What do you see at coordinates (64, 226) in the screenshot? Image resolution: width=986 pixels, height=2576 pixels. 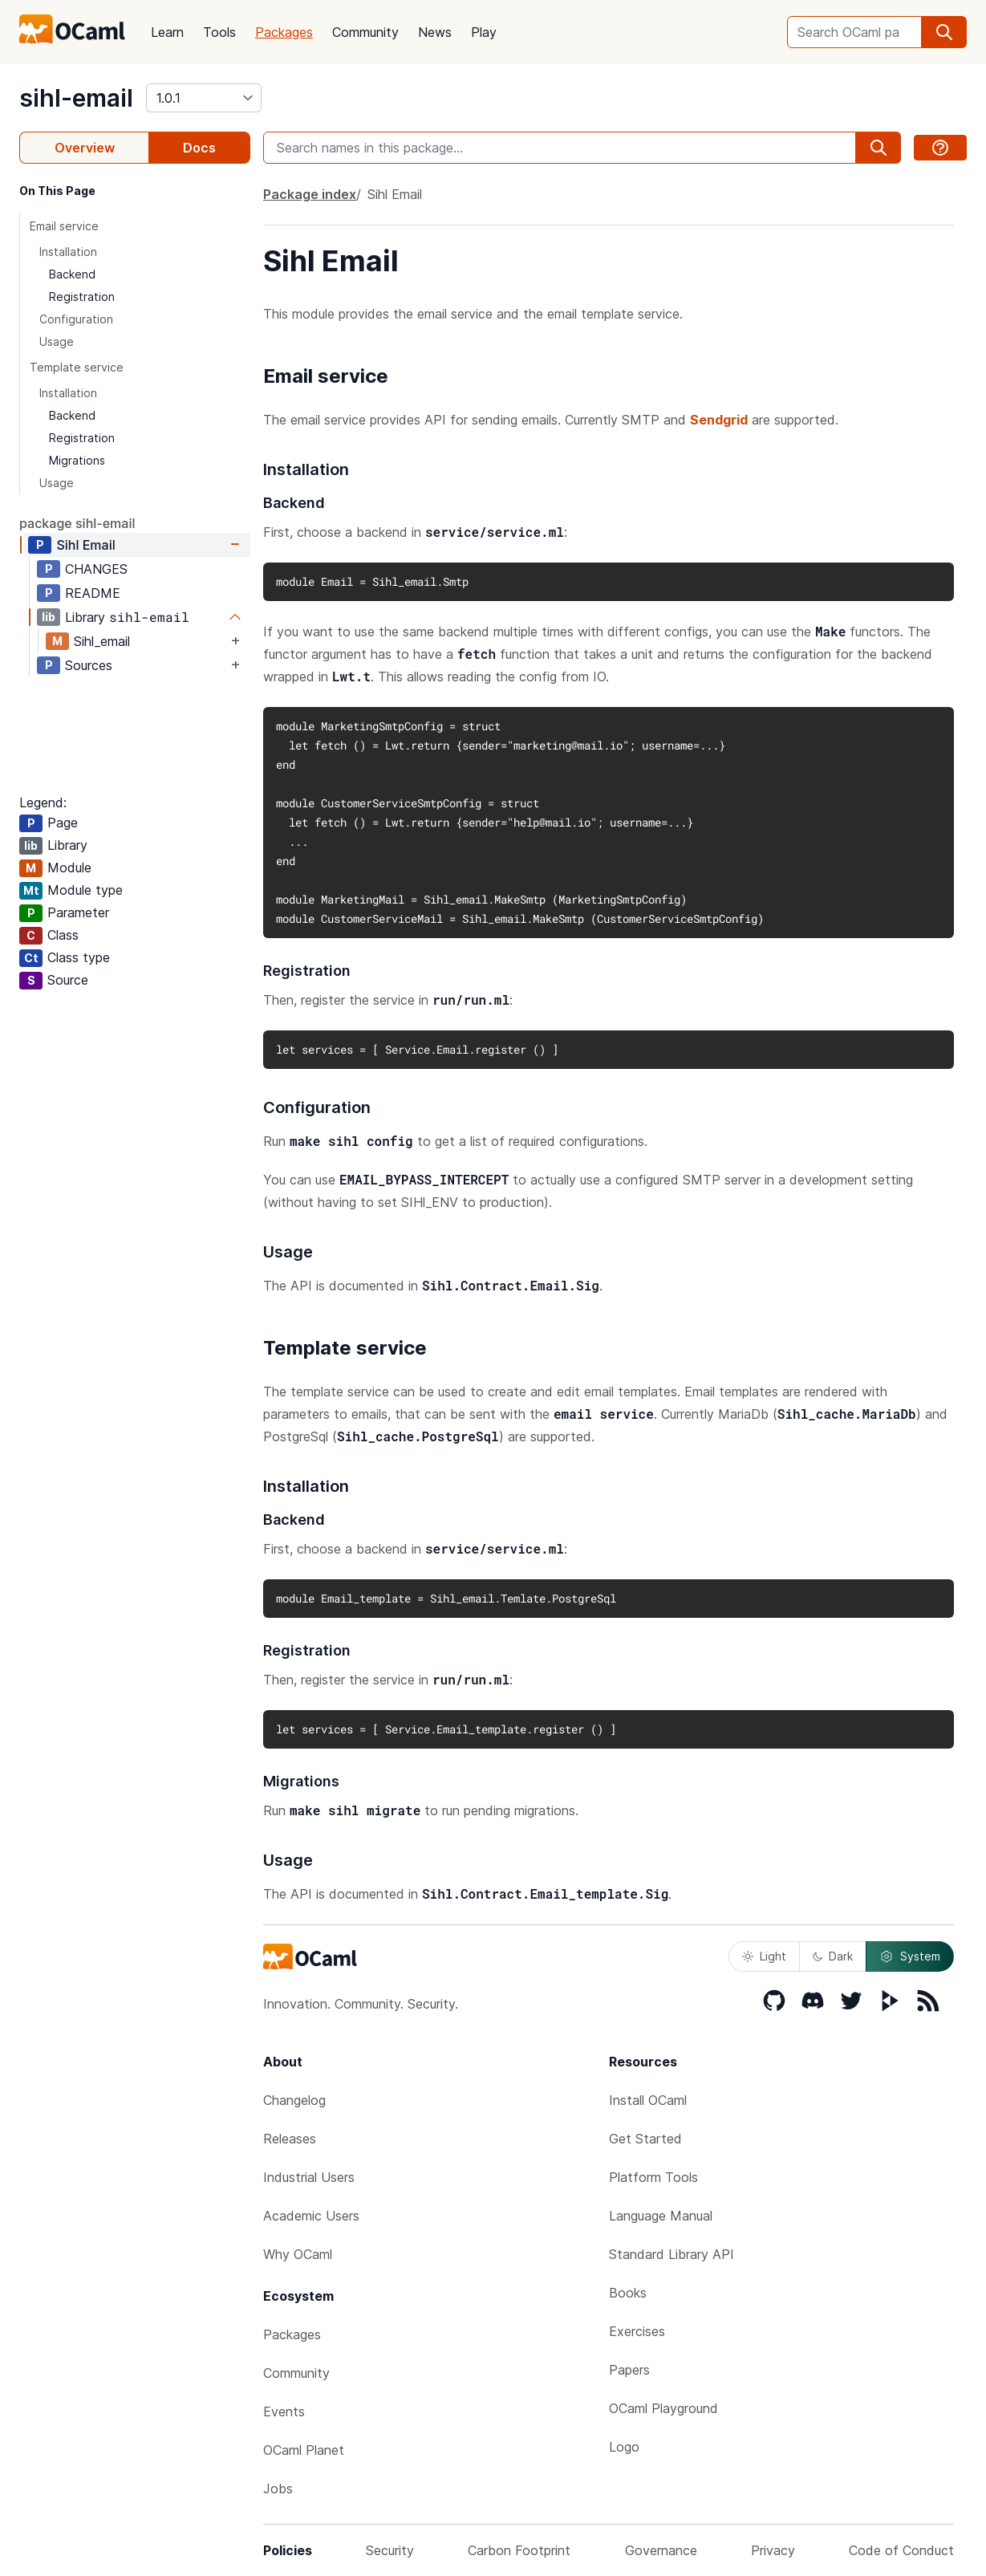 I see `Email service` at bounding box center [64, 226].